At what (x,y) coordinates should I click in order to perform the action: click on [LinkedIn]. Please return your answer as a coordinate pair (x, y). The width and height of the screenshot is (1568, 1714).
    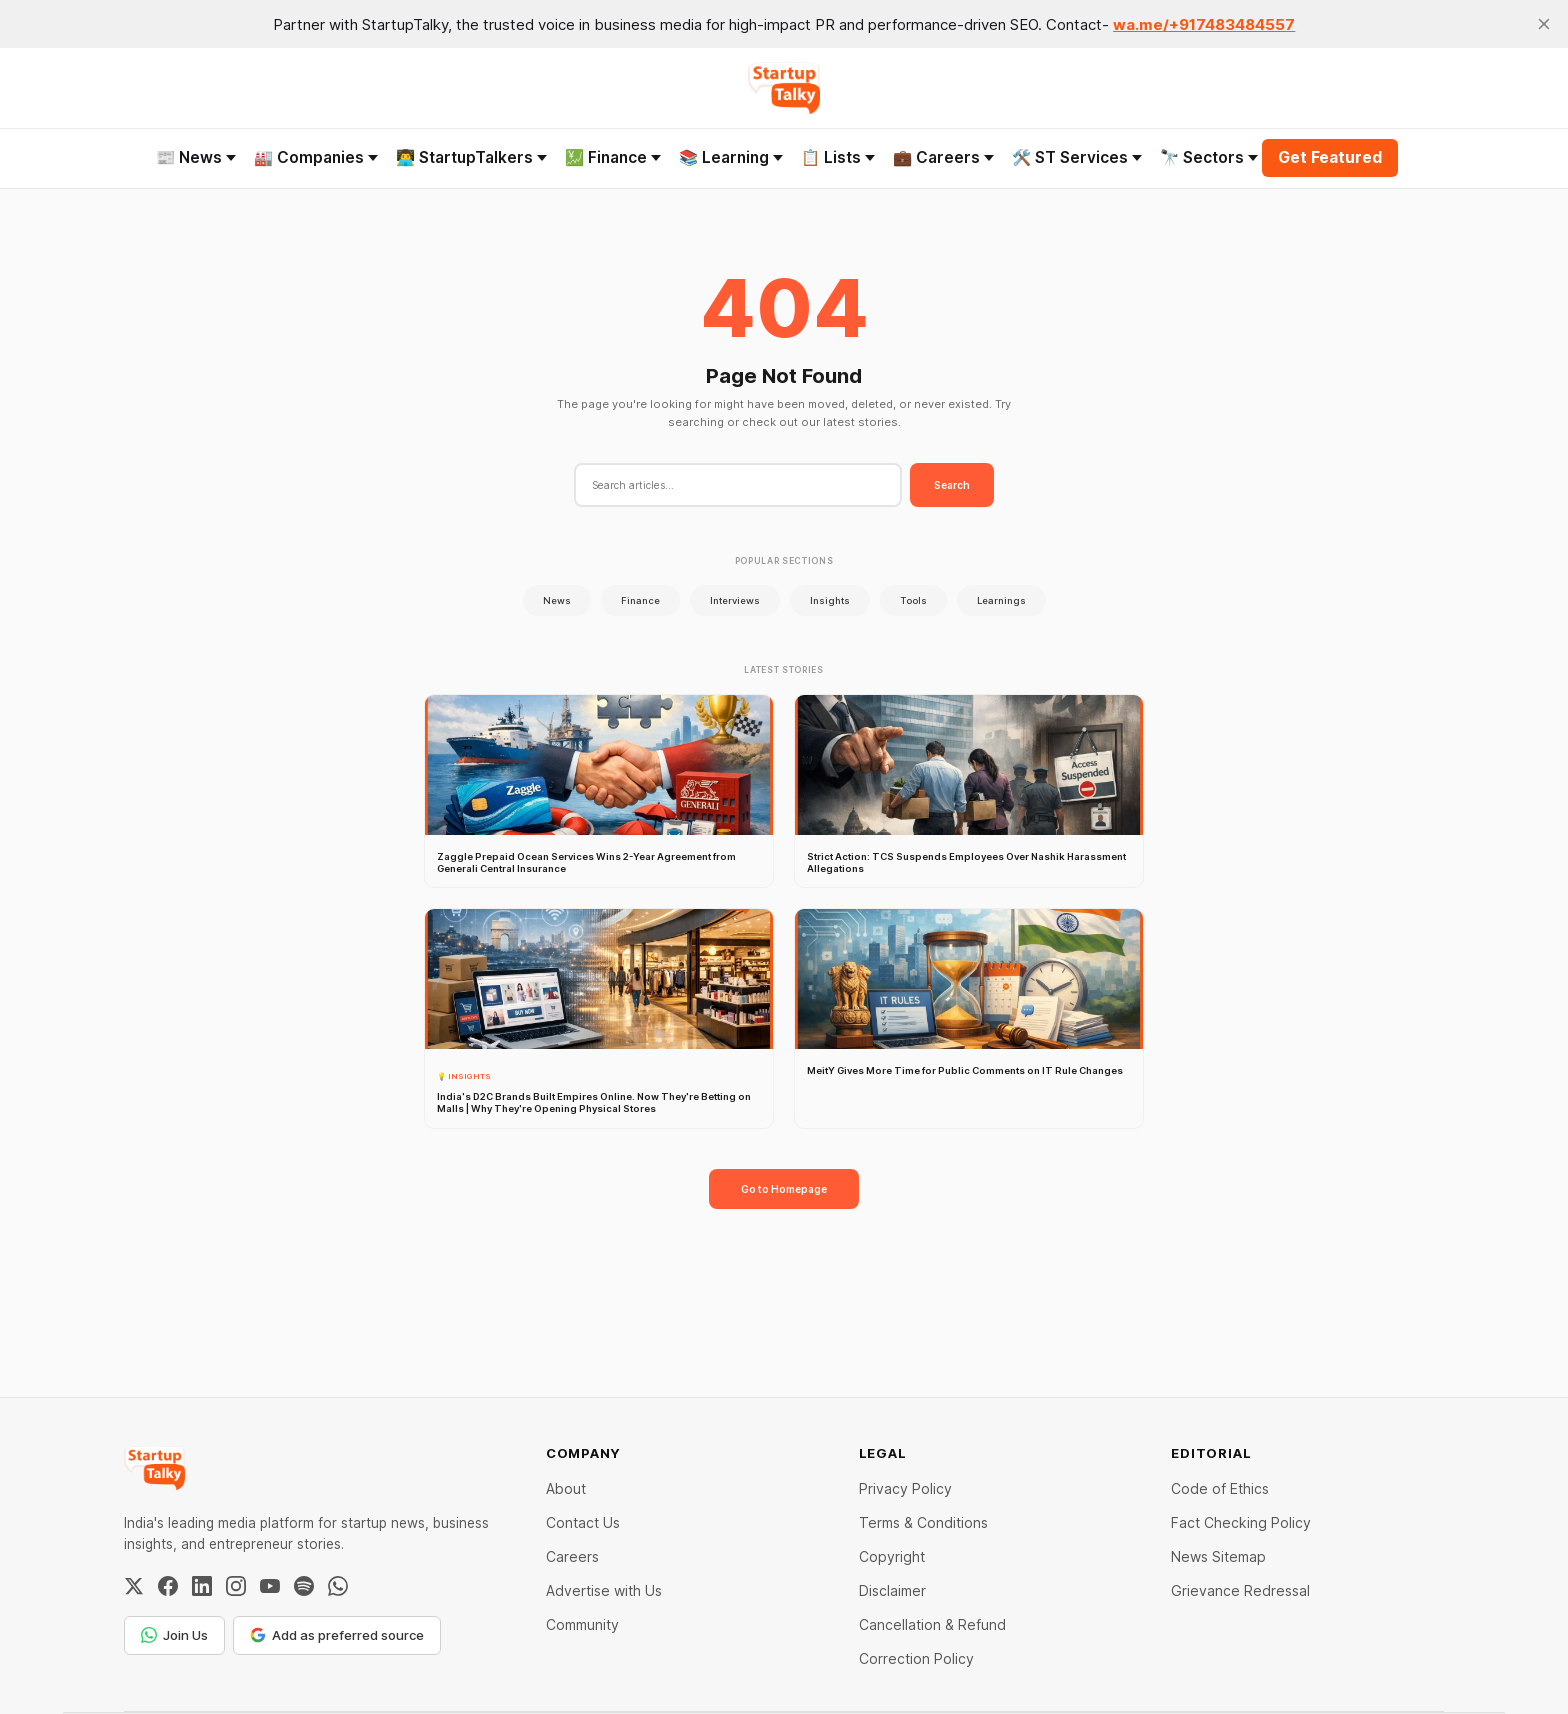
    Looking at the image, I should click on (202, 1586).